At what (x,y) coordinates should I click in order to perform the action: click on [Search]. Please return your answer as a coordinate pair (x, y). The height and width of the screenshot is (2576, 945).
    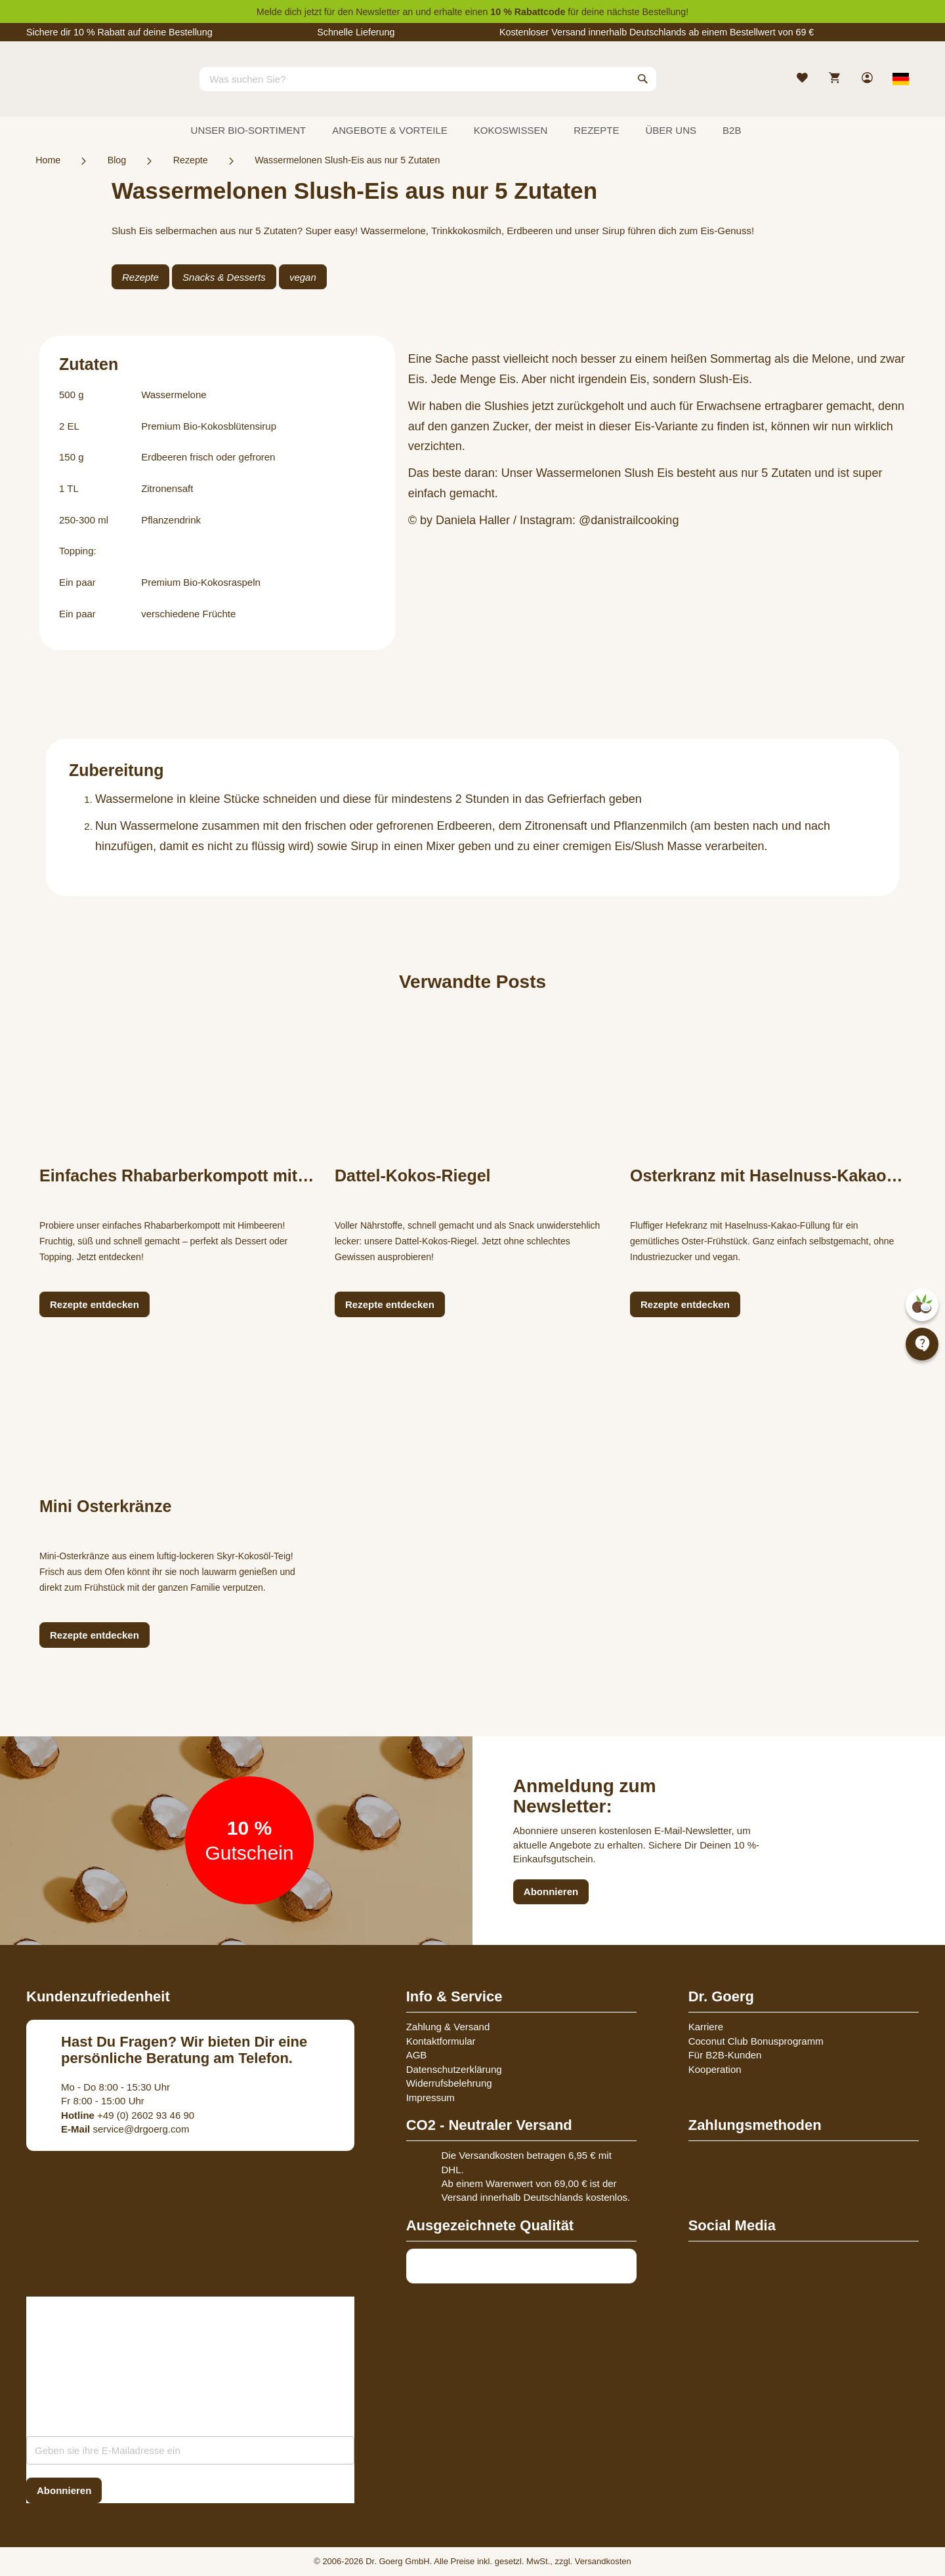
    Looking at the image, I should click on (643, 79).